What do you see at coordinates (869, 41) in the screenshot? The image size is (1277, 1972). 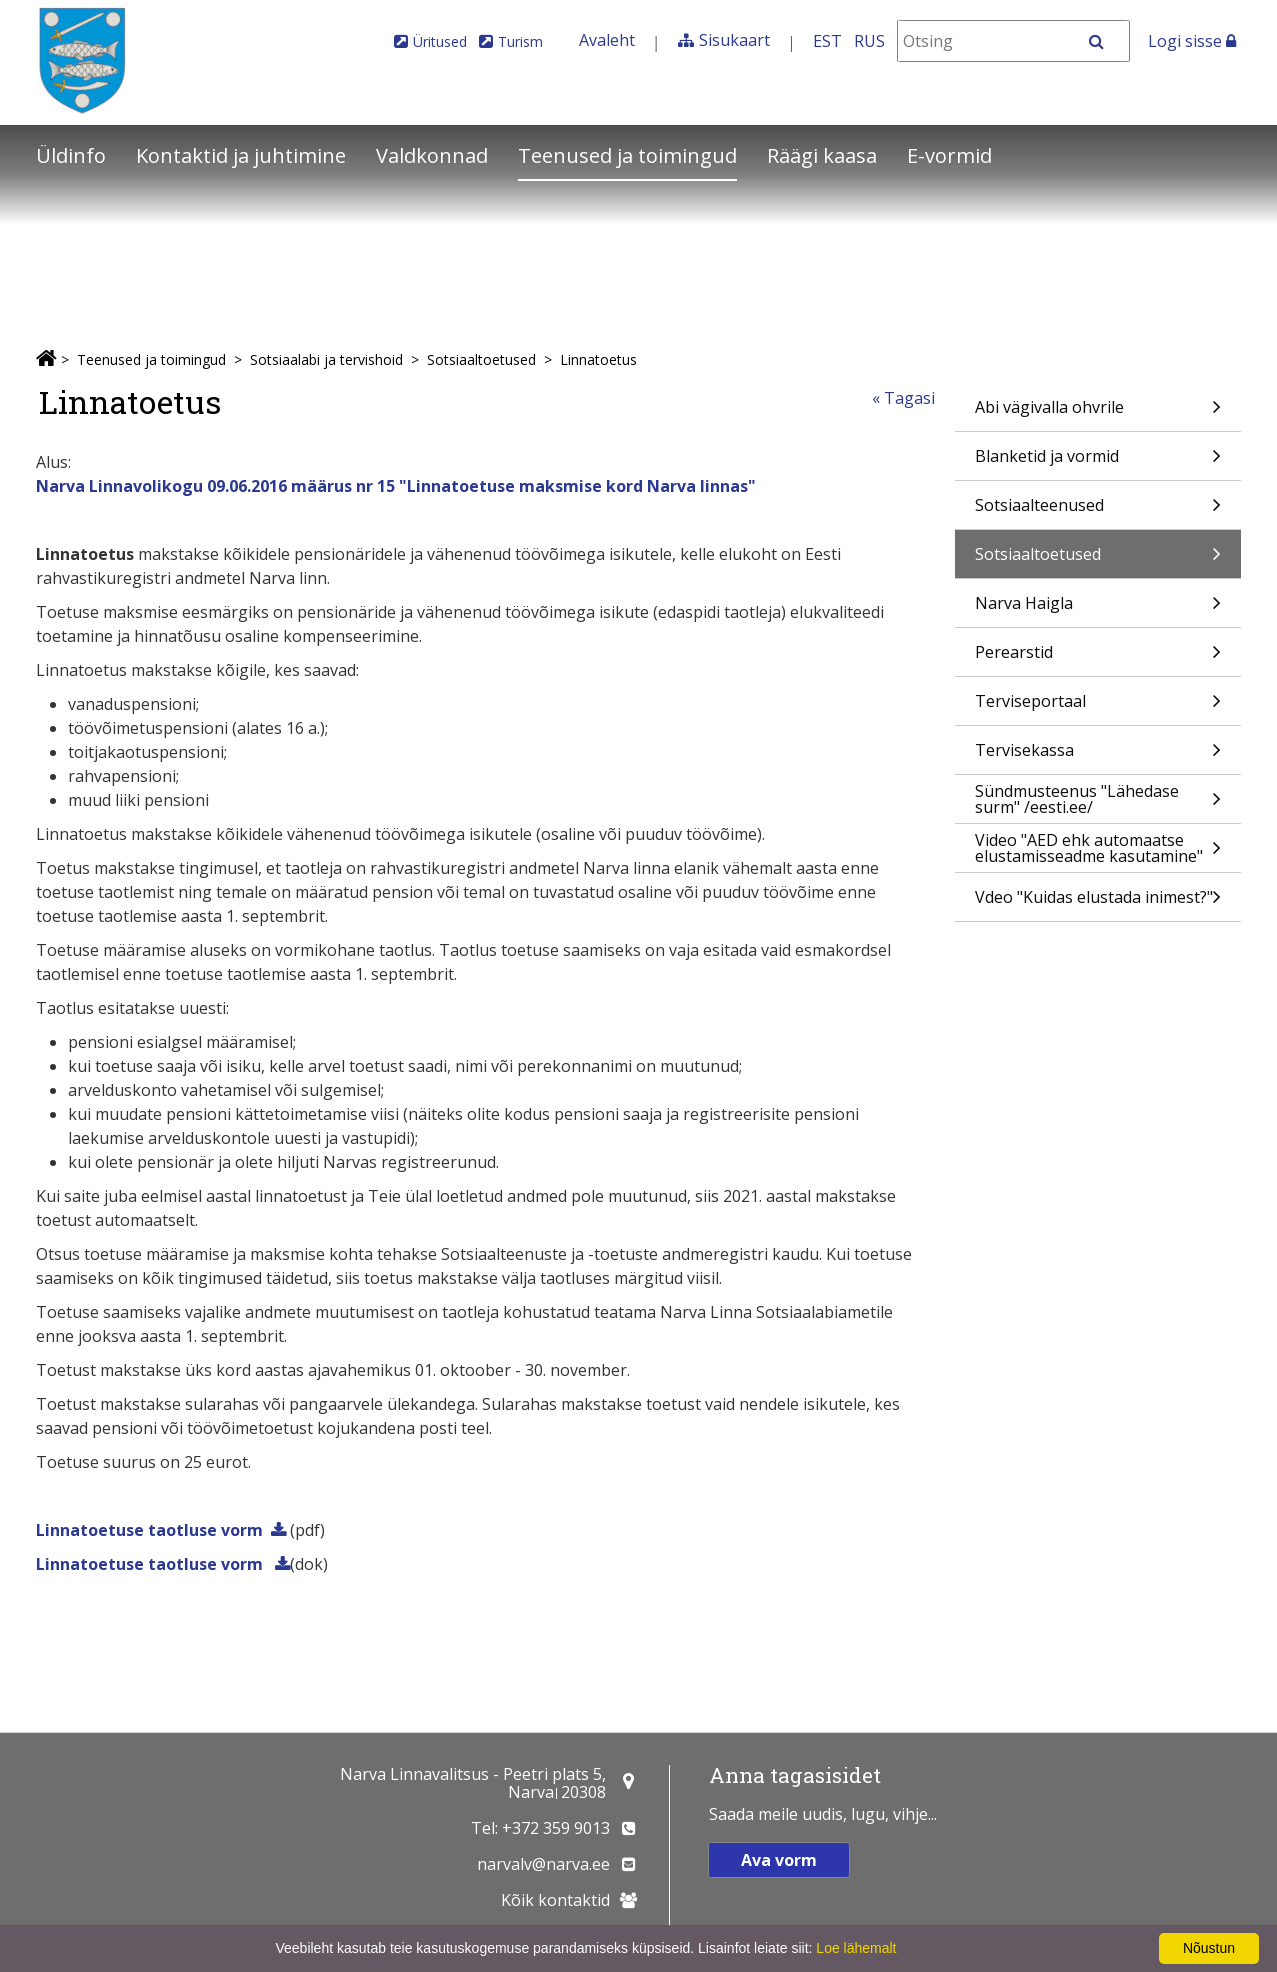 I see `RUS [На русском]` at bounding box center [869, 41].